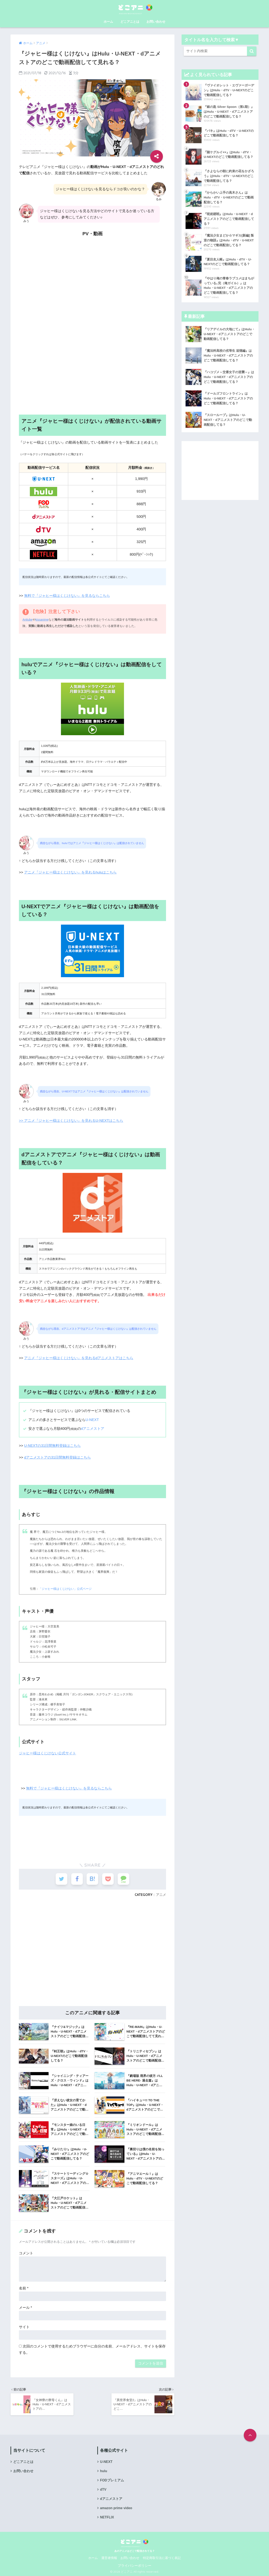 This screenshot has width=269, height=2576. Describe the element at coordinates (26, 2253) in the screenshot. I see `コメント` at that location.